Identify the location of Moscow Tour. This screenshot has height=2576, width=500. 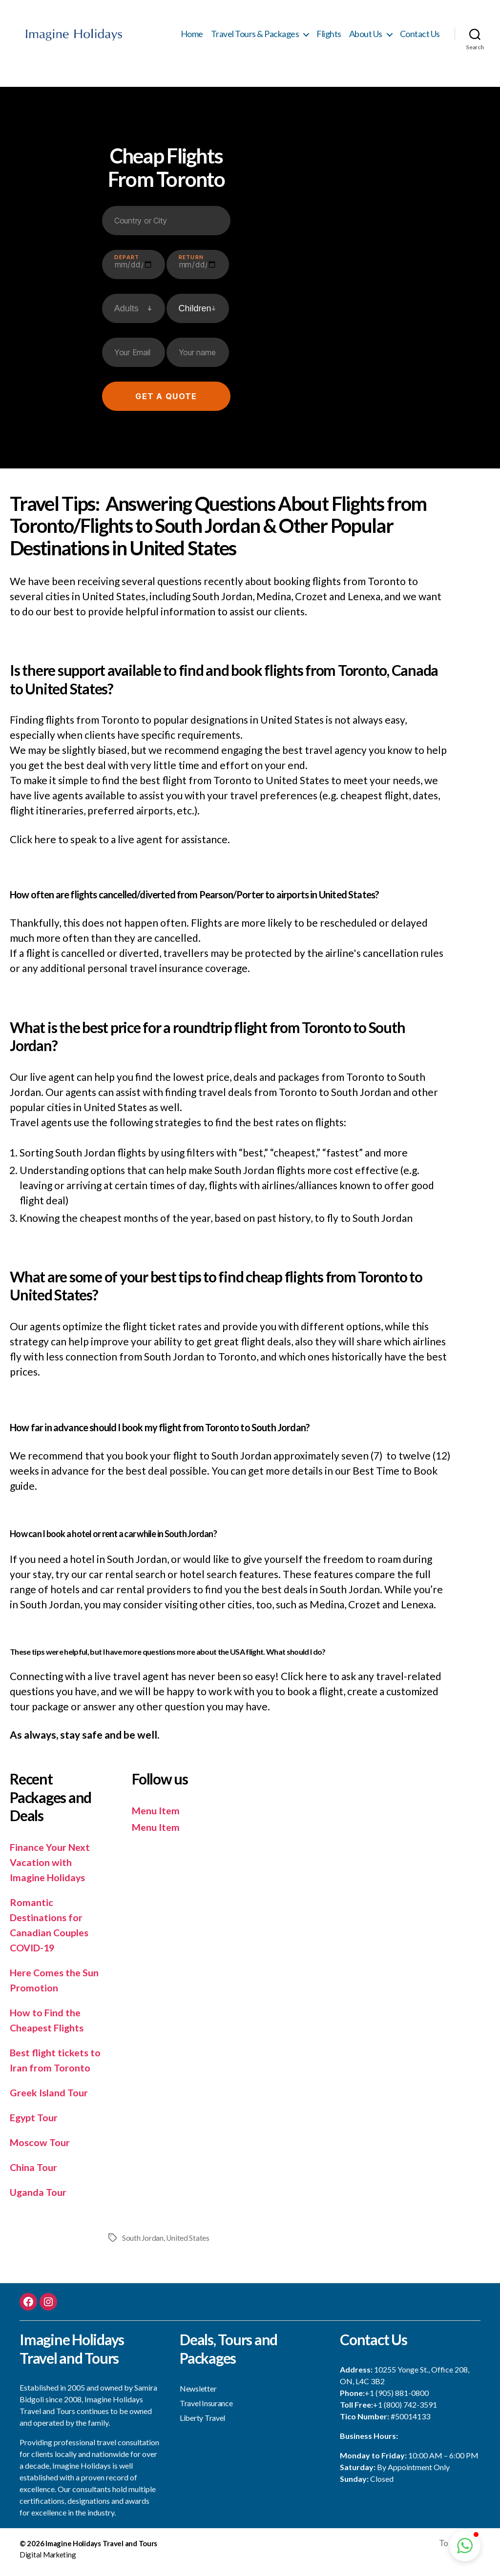
(41, 2148).